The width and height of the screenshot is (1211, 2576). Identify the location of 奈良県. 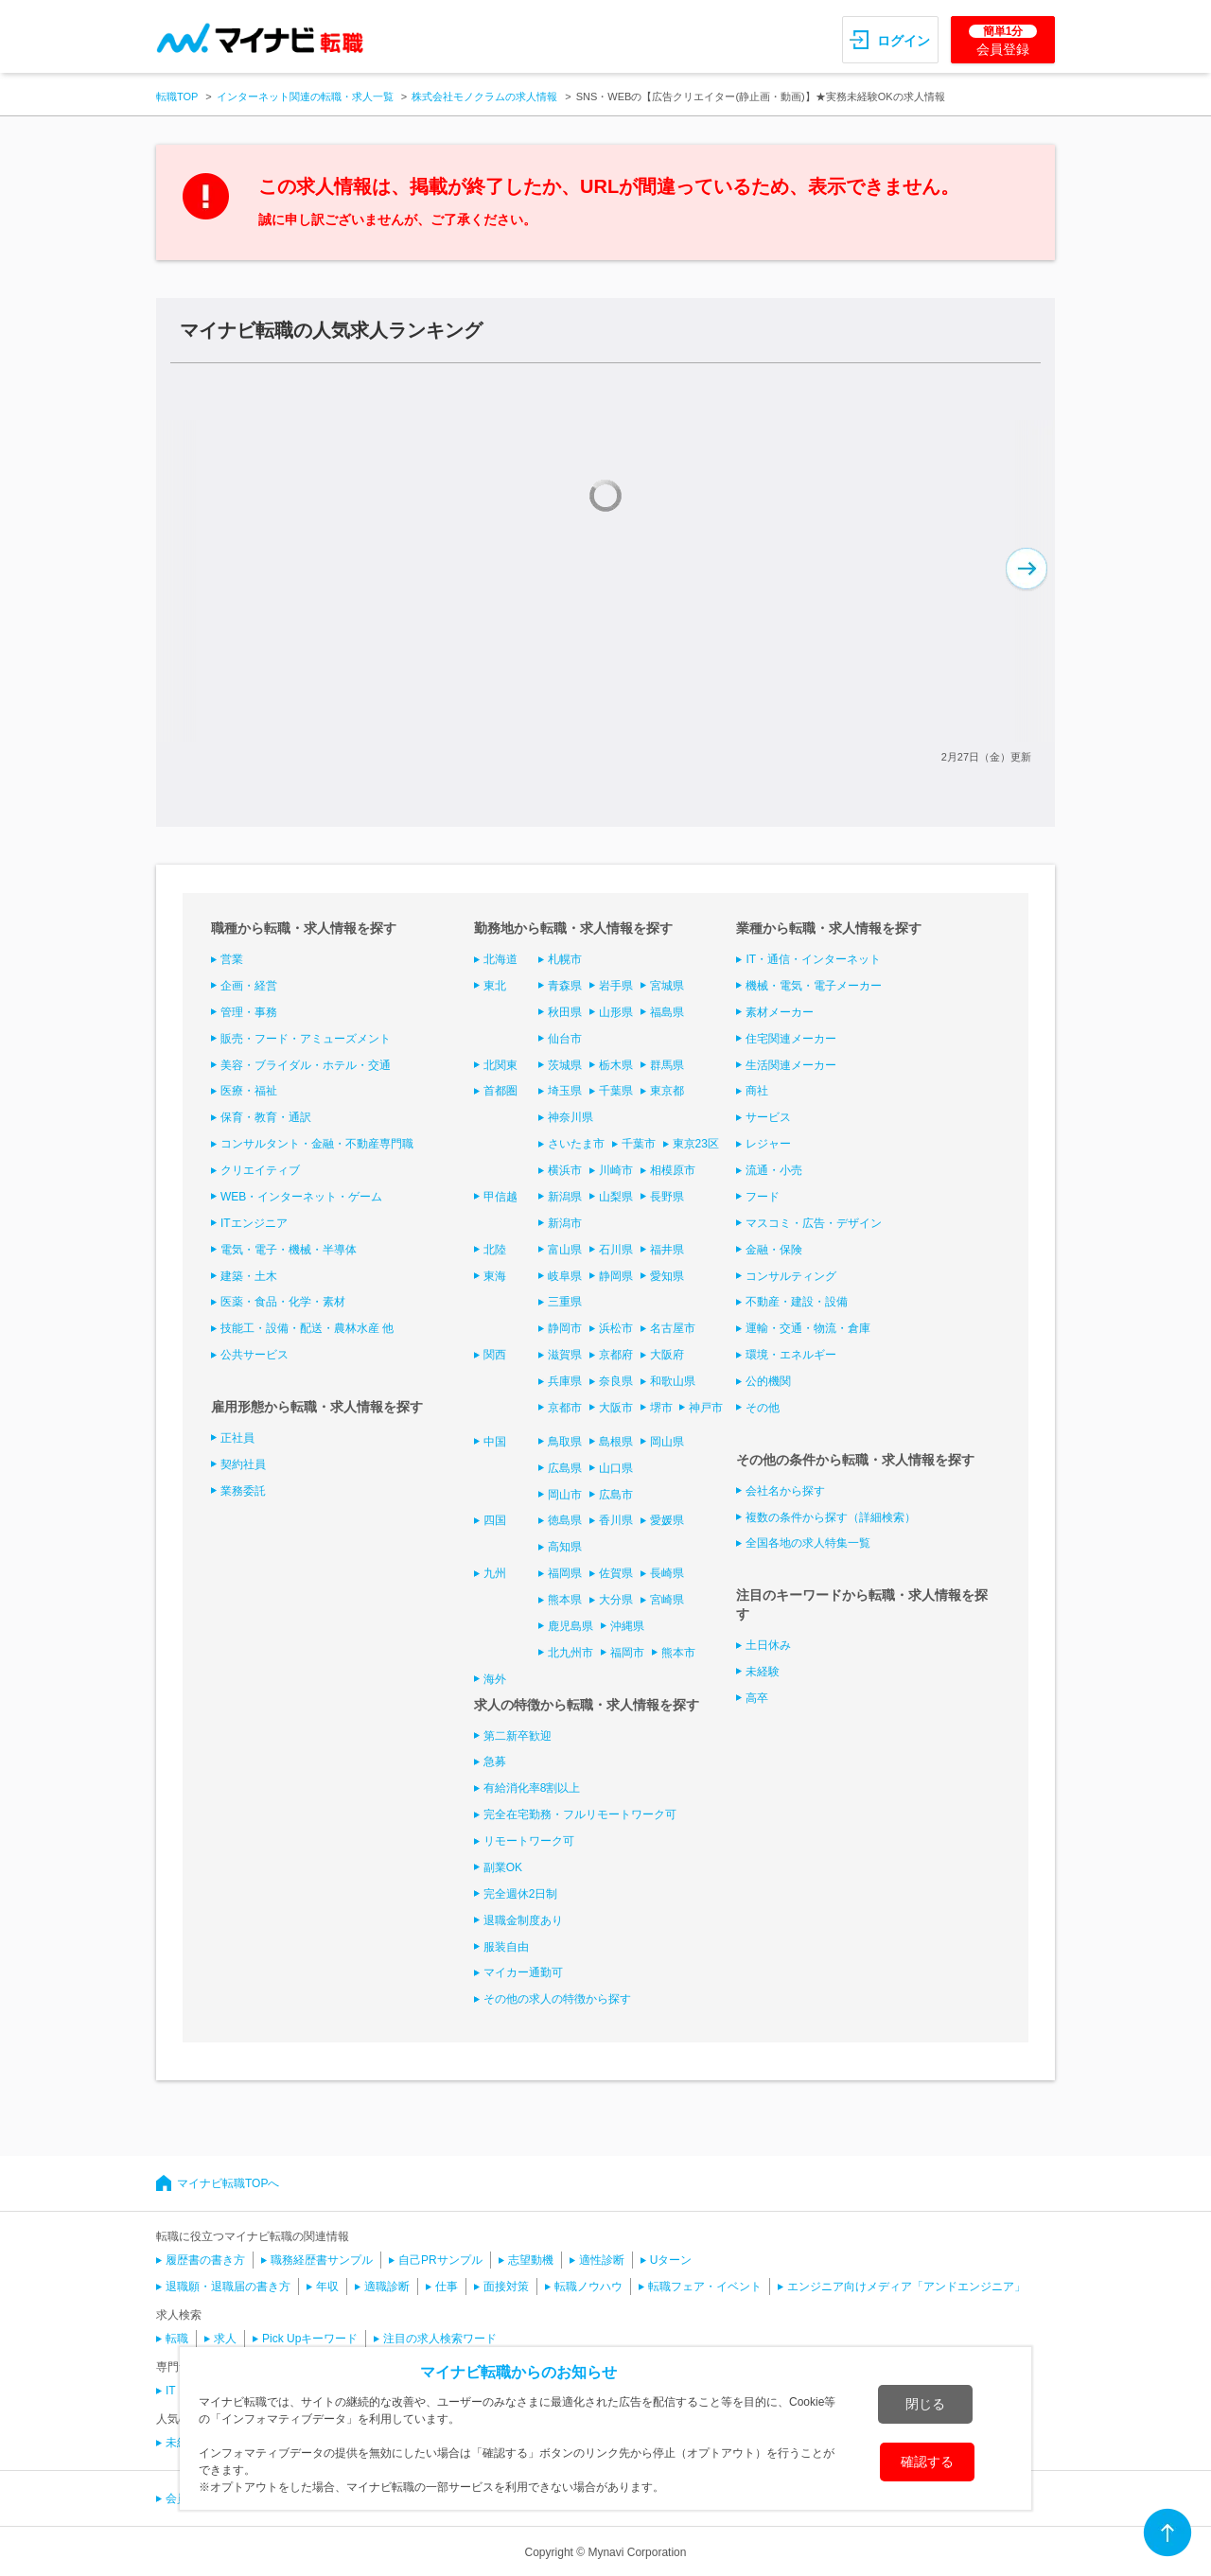
(616, 1381).